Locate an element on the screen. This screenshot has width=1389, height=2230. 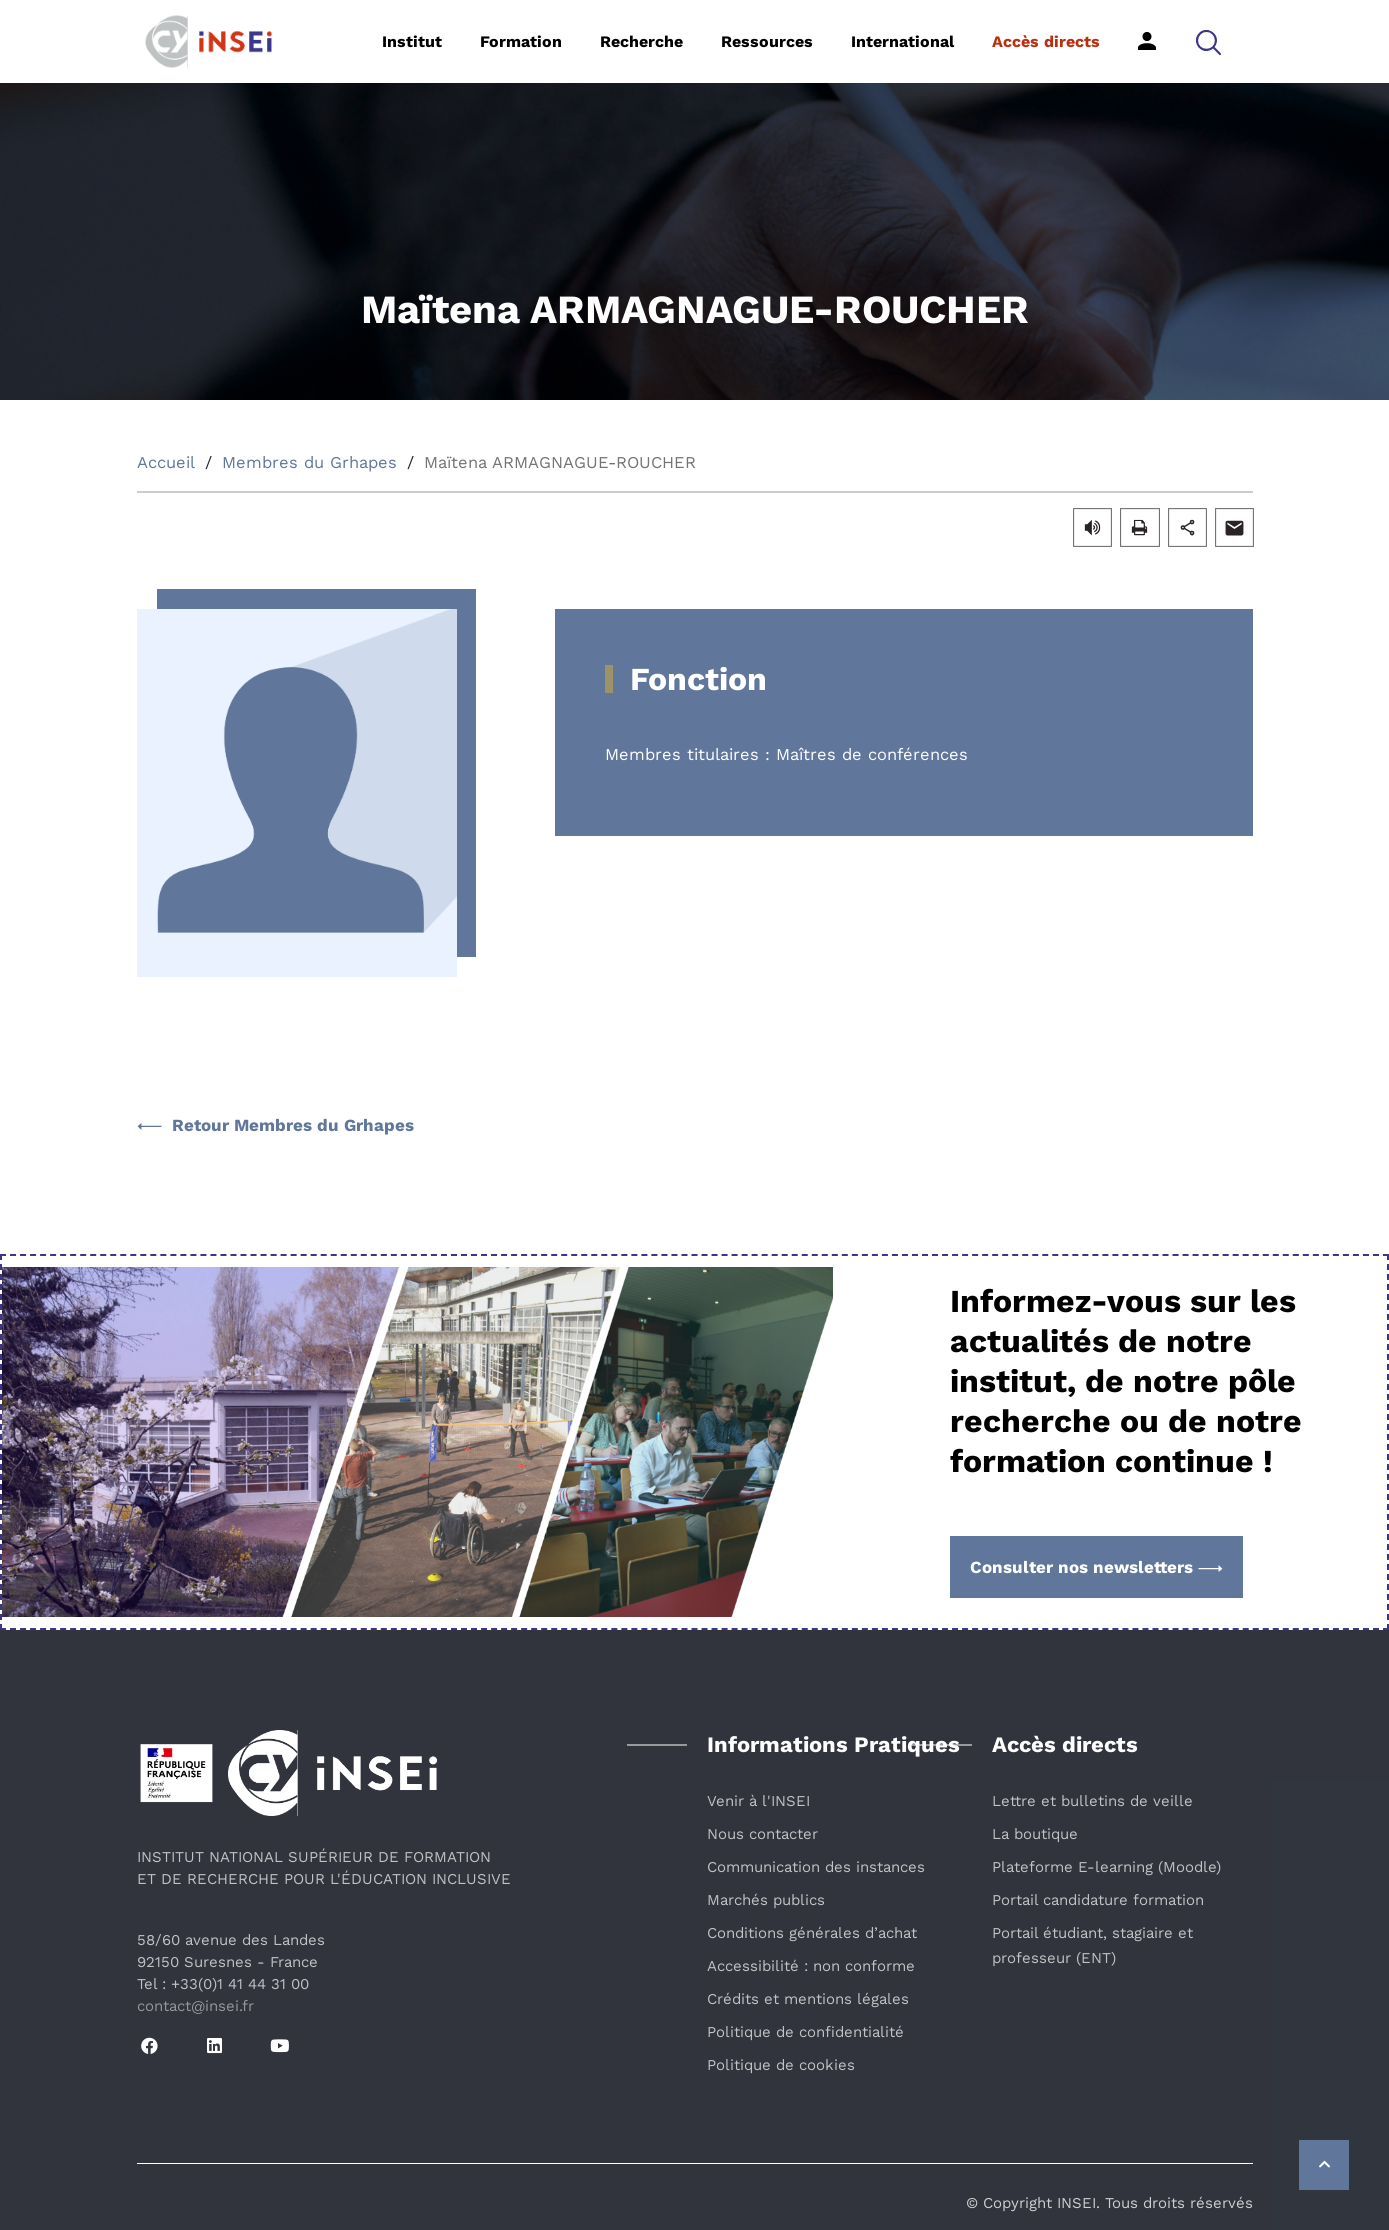
Plateforme E-learning (Moodle) is located at coordinates (1106, 1867).